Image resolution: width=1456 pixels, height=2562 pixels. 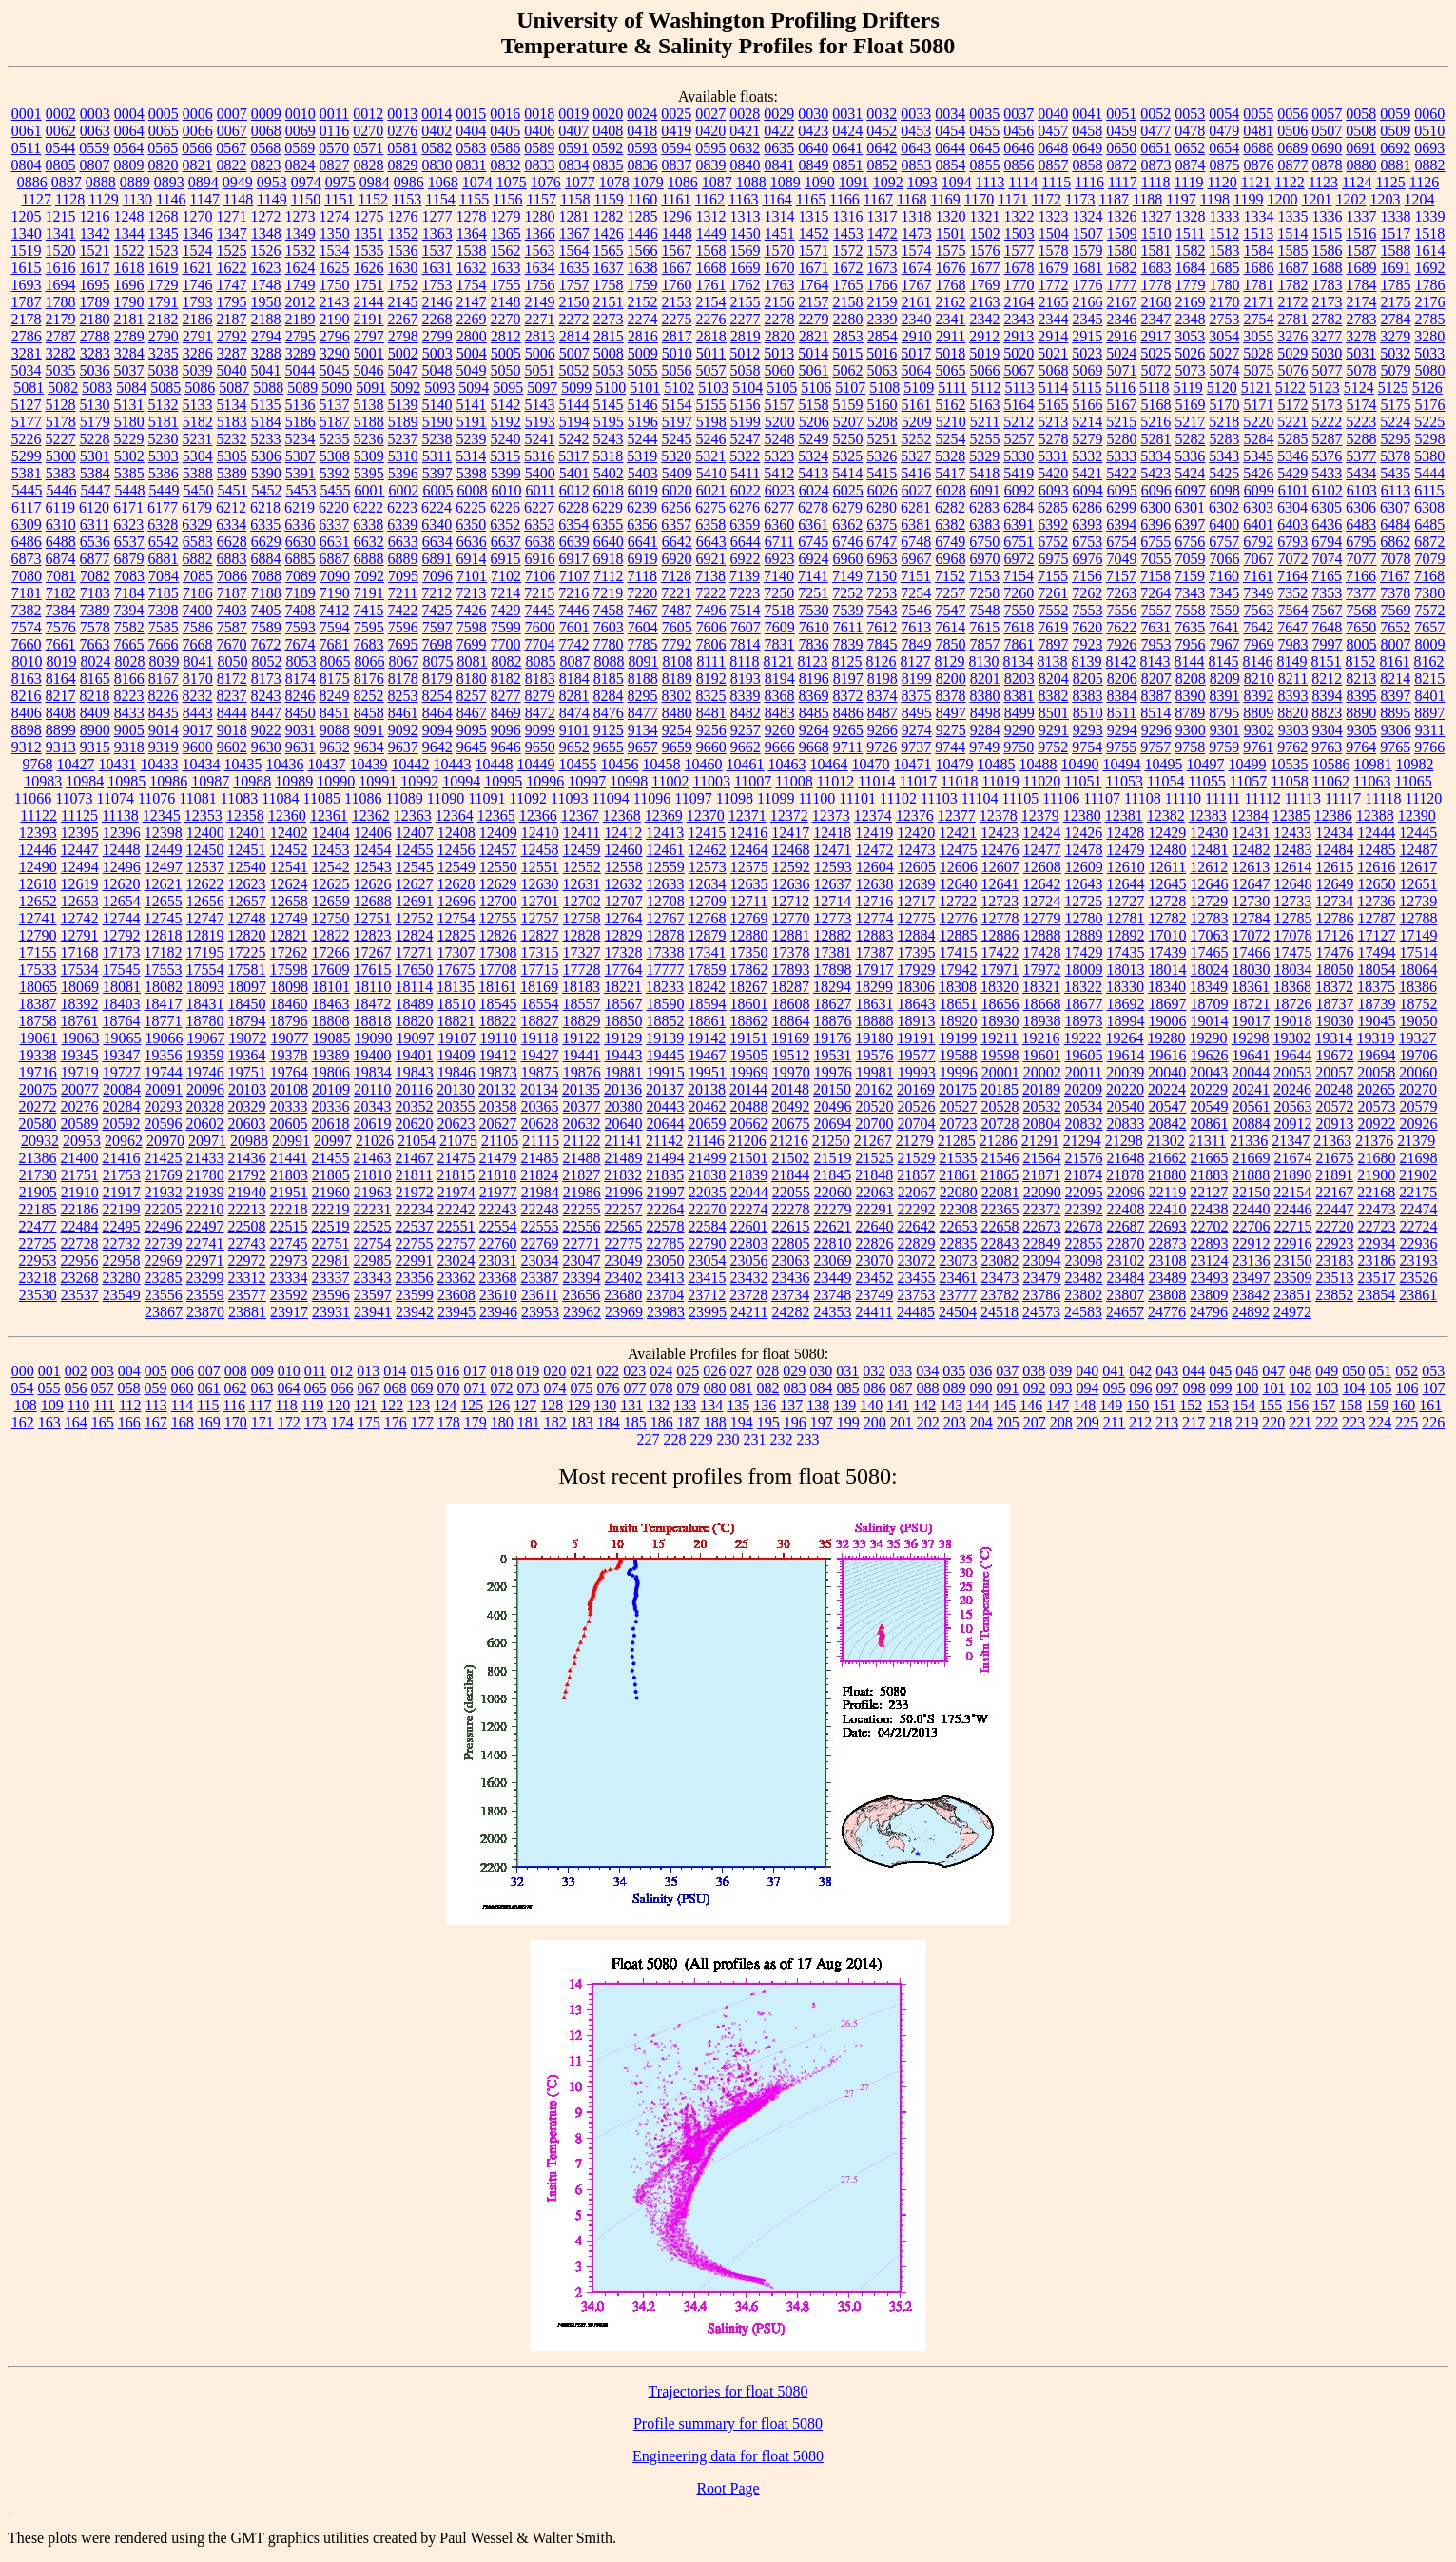 What do you see at coordinates (1018, 747) in the screenshot?
I see `9750` at bounding box center [1018, 747].